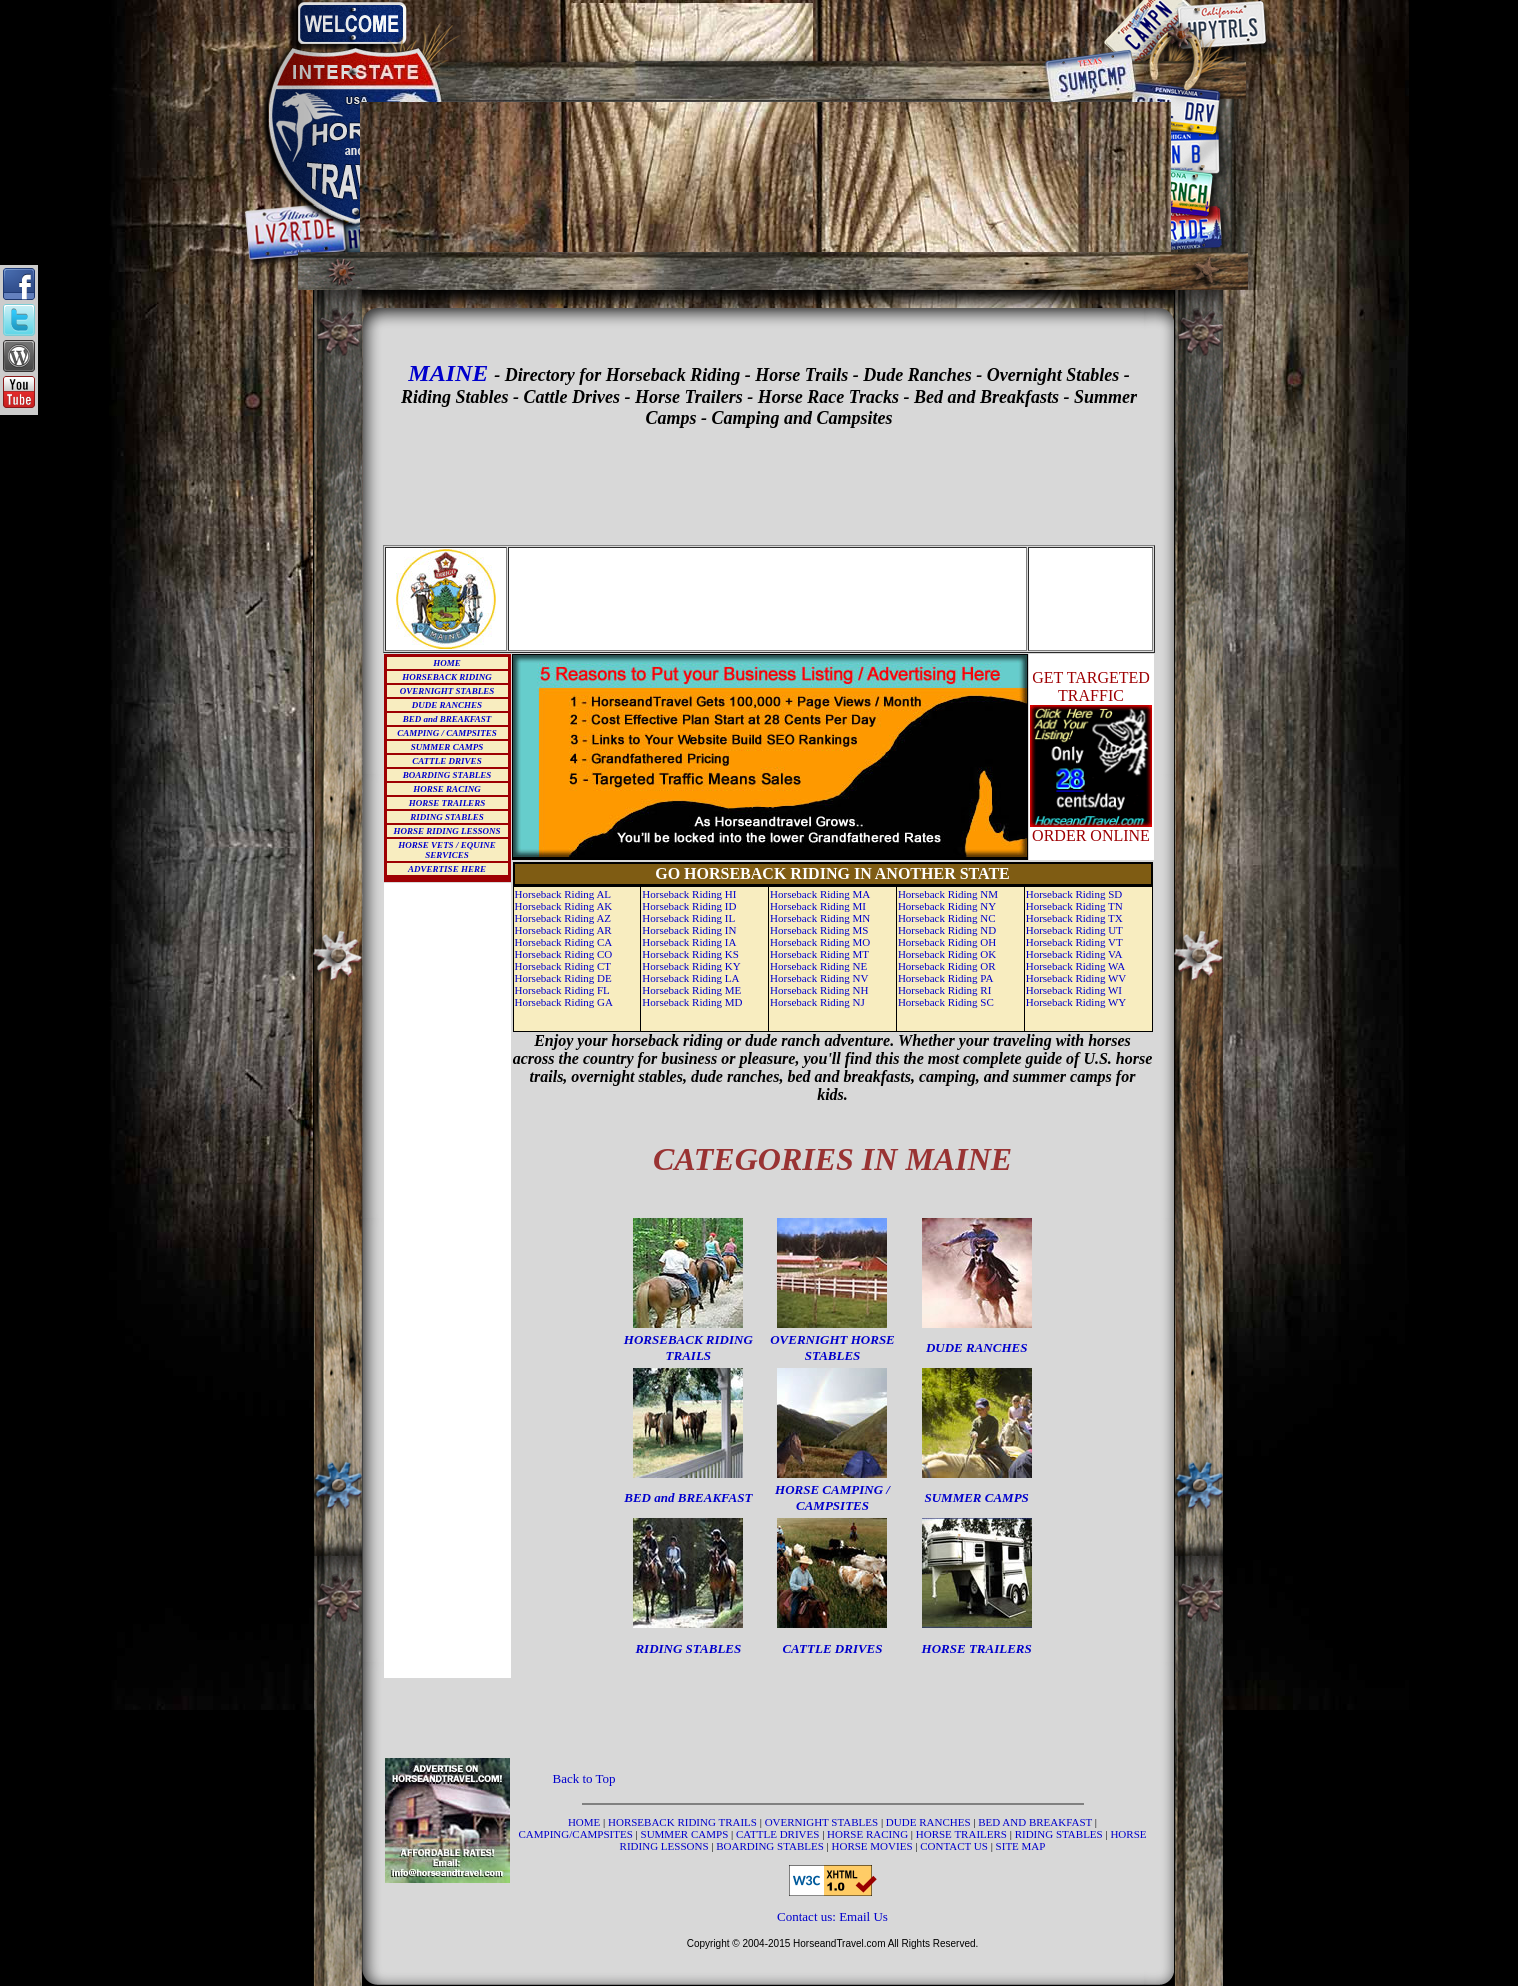  Describe the element at coordinates (1074, 894) in the screenshot. I see `Horseback Riding SD` at that location.